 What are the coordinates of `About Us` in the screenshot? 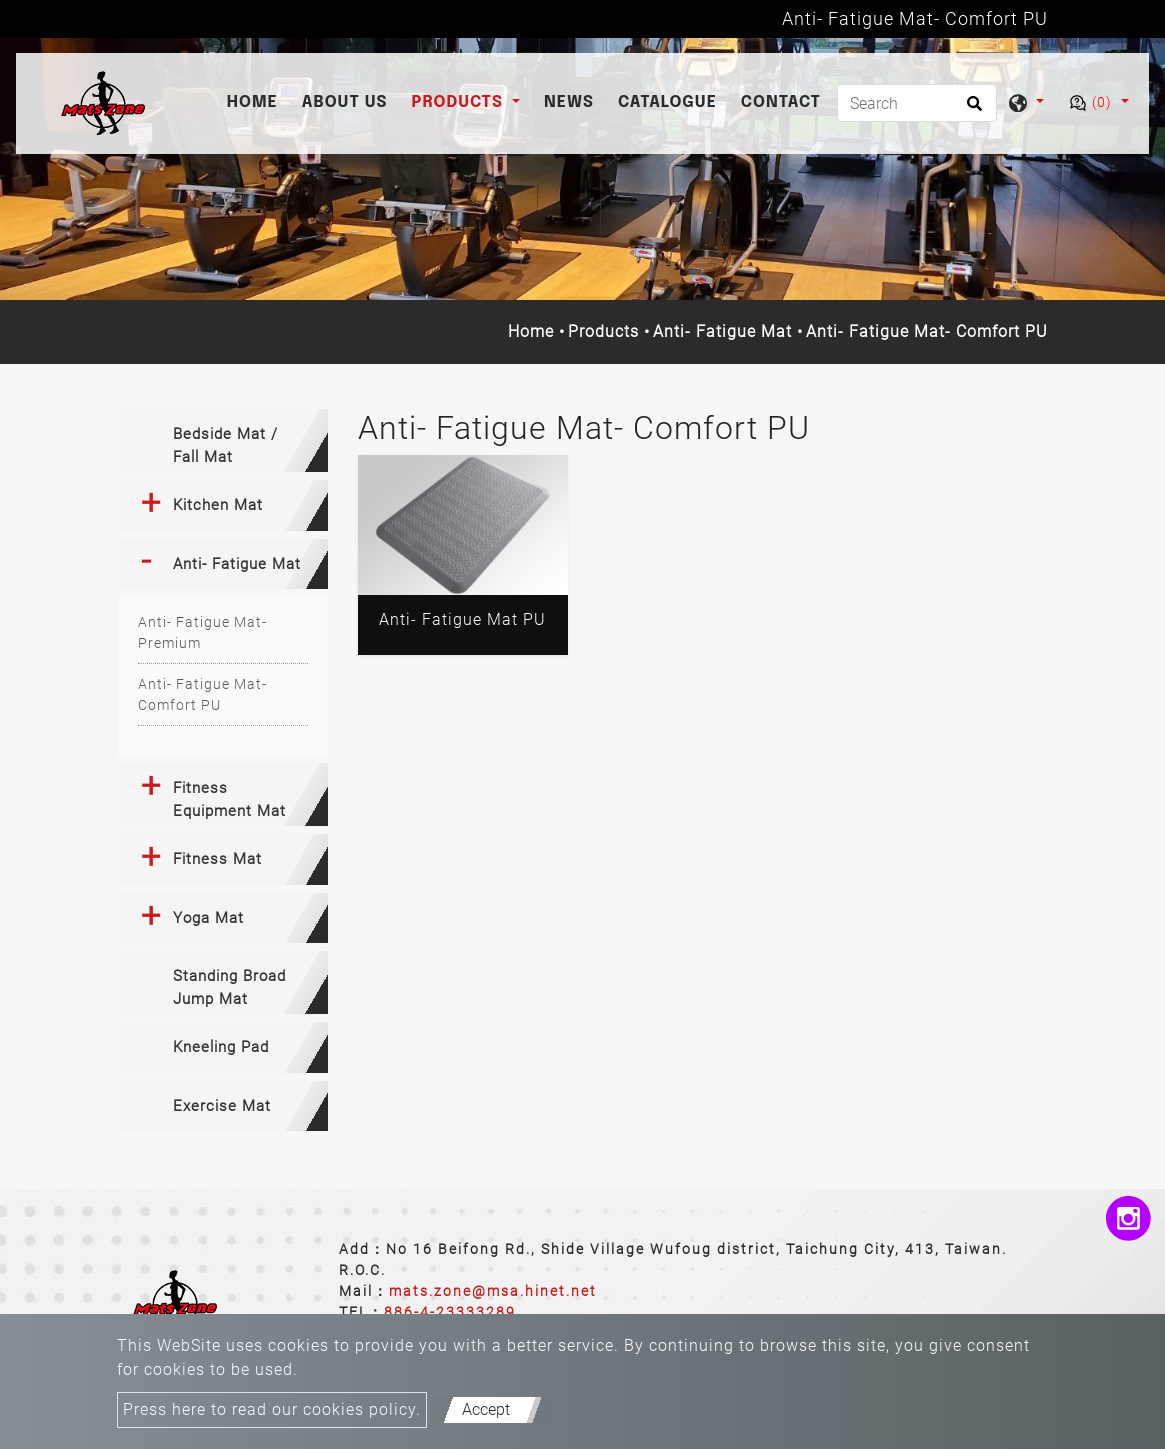 It's located at (345, 102).